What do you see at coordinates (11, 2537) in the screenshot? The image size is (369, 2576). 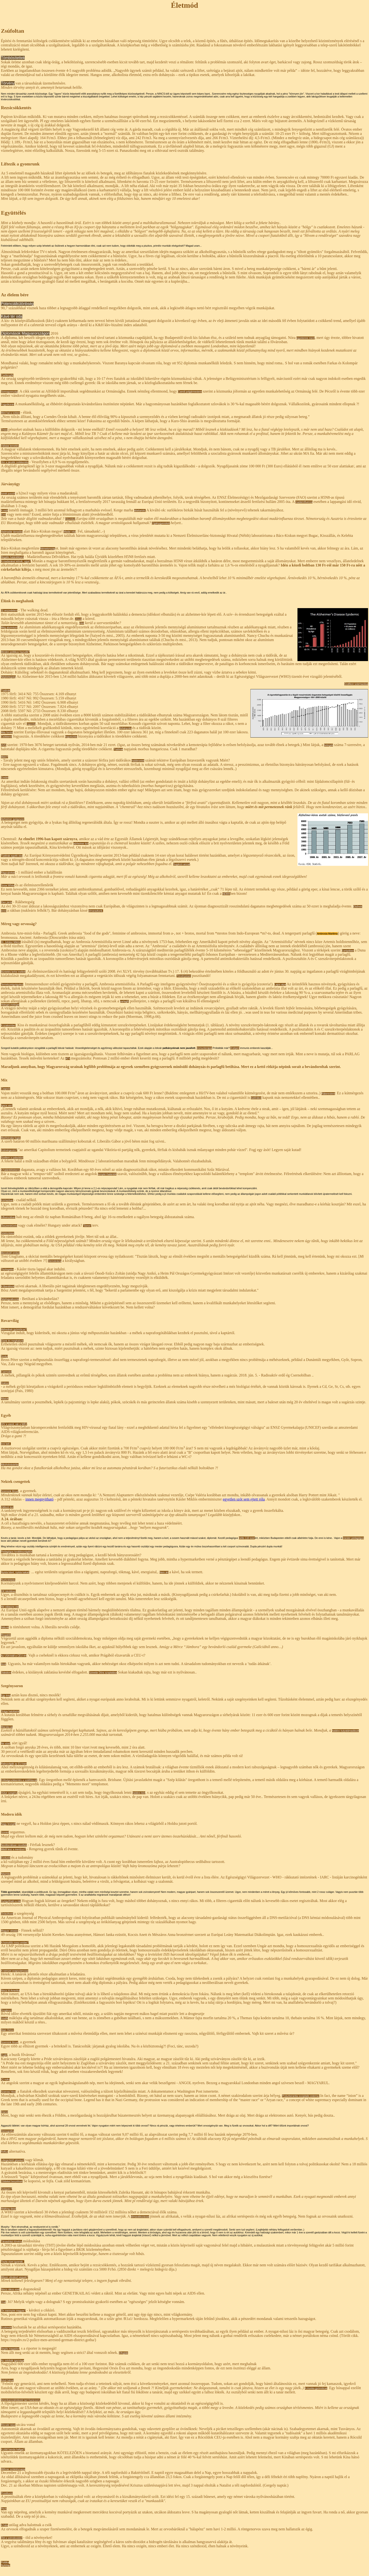 I see `Öld a széndioxidot!` at bounding box center [11, 2537].